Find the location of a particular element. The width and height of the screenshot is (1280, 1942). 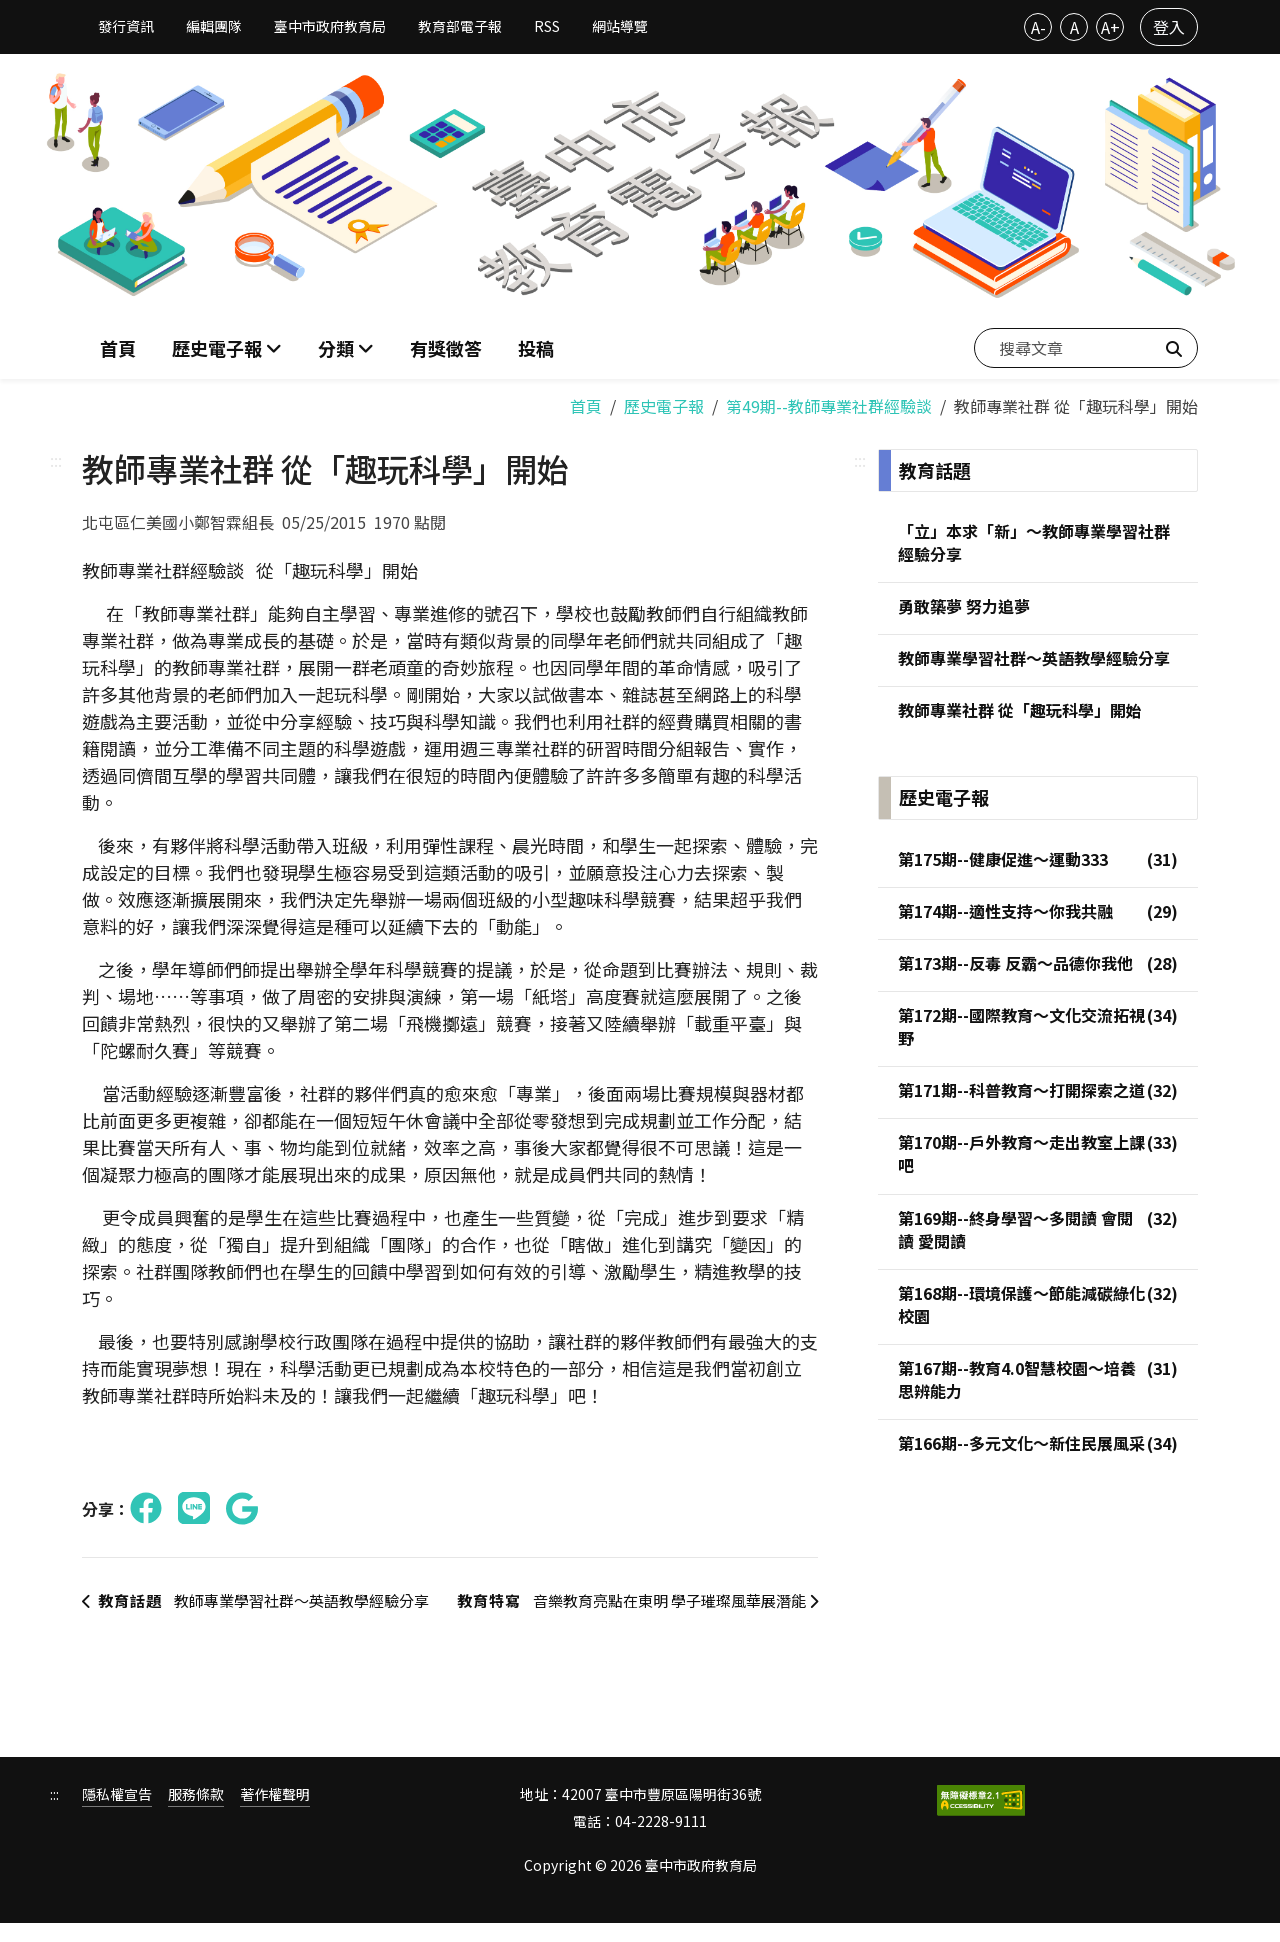

教育部電子報 is located at coordinates (460, 26).